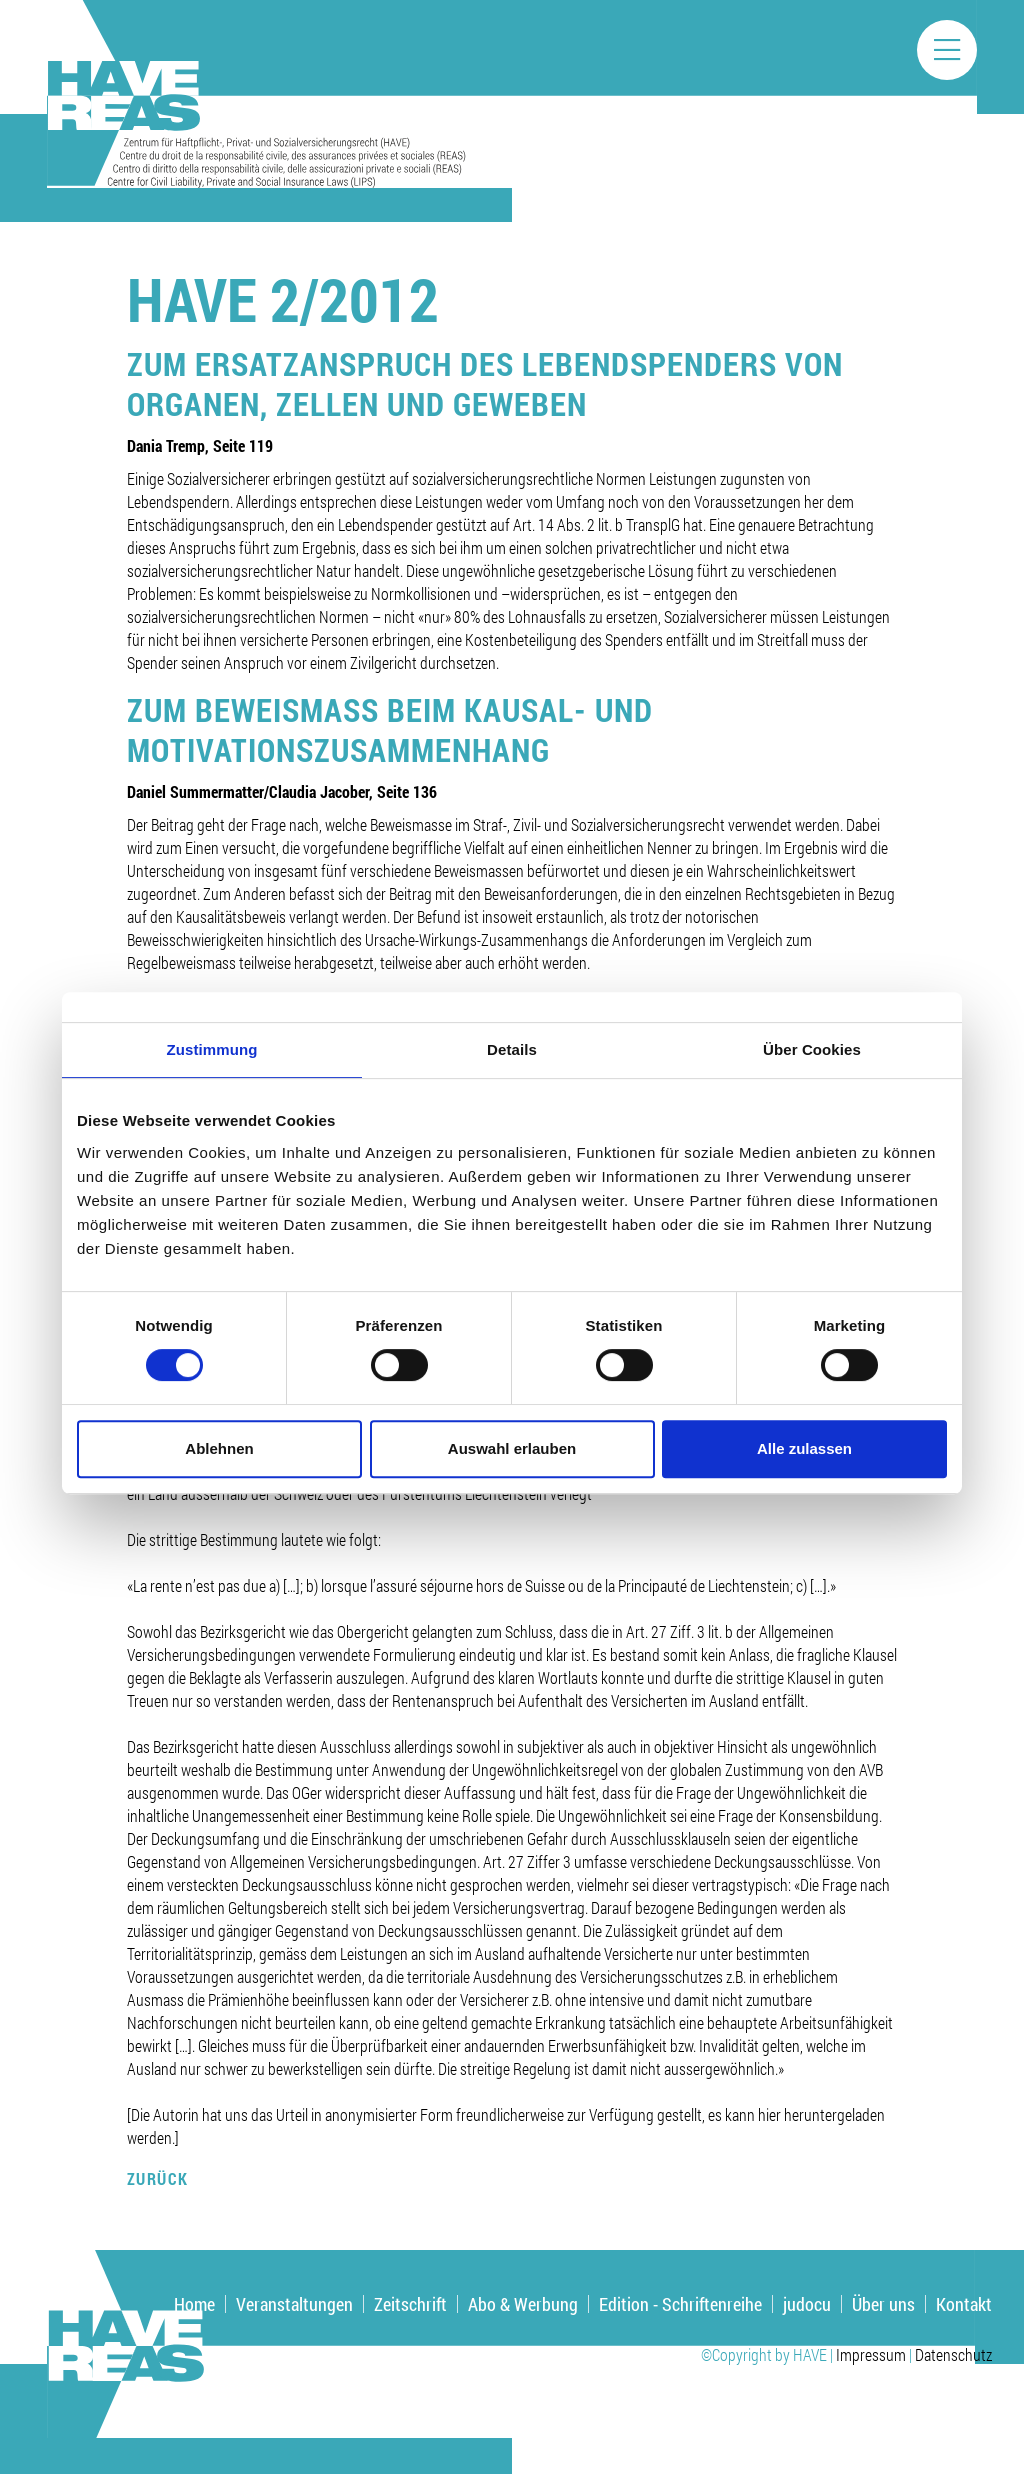 This screenshot has height=2486, width=1024. Describe the element at coordinates (871, 2354) in the screenshot. I see `Impressum` at that location.